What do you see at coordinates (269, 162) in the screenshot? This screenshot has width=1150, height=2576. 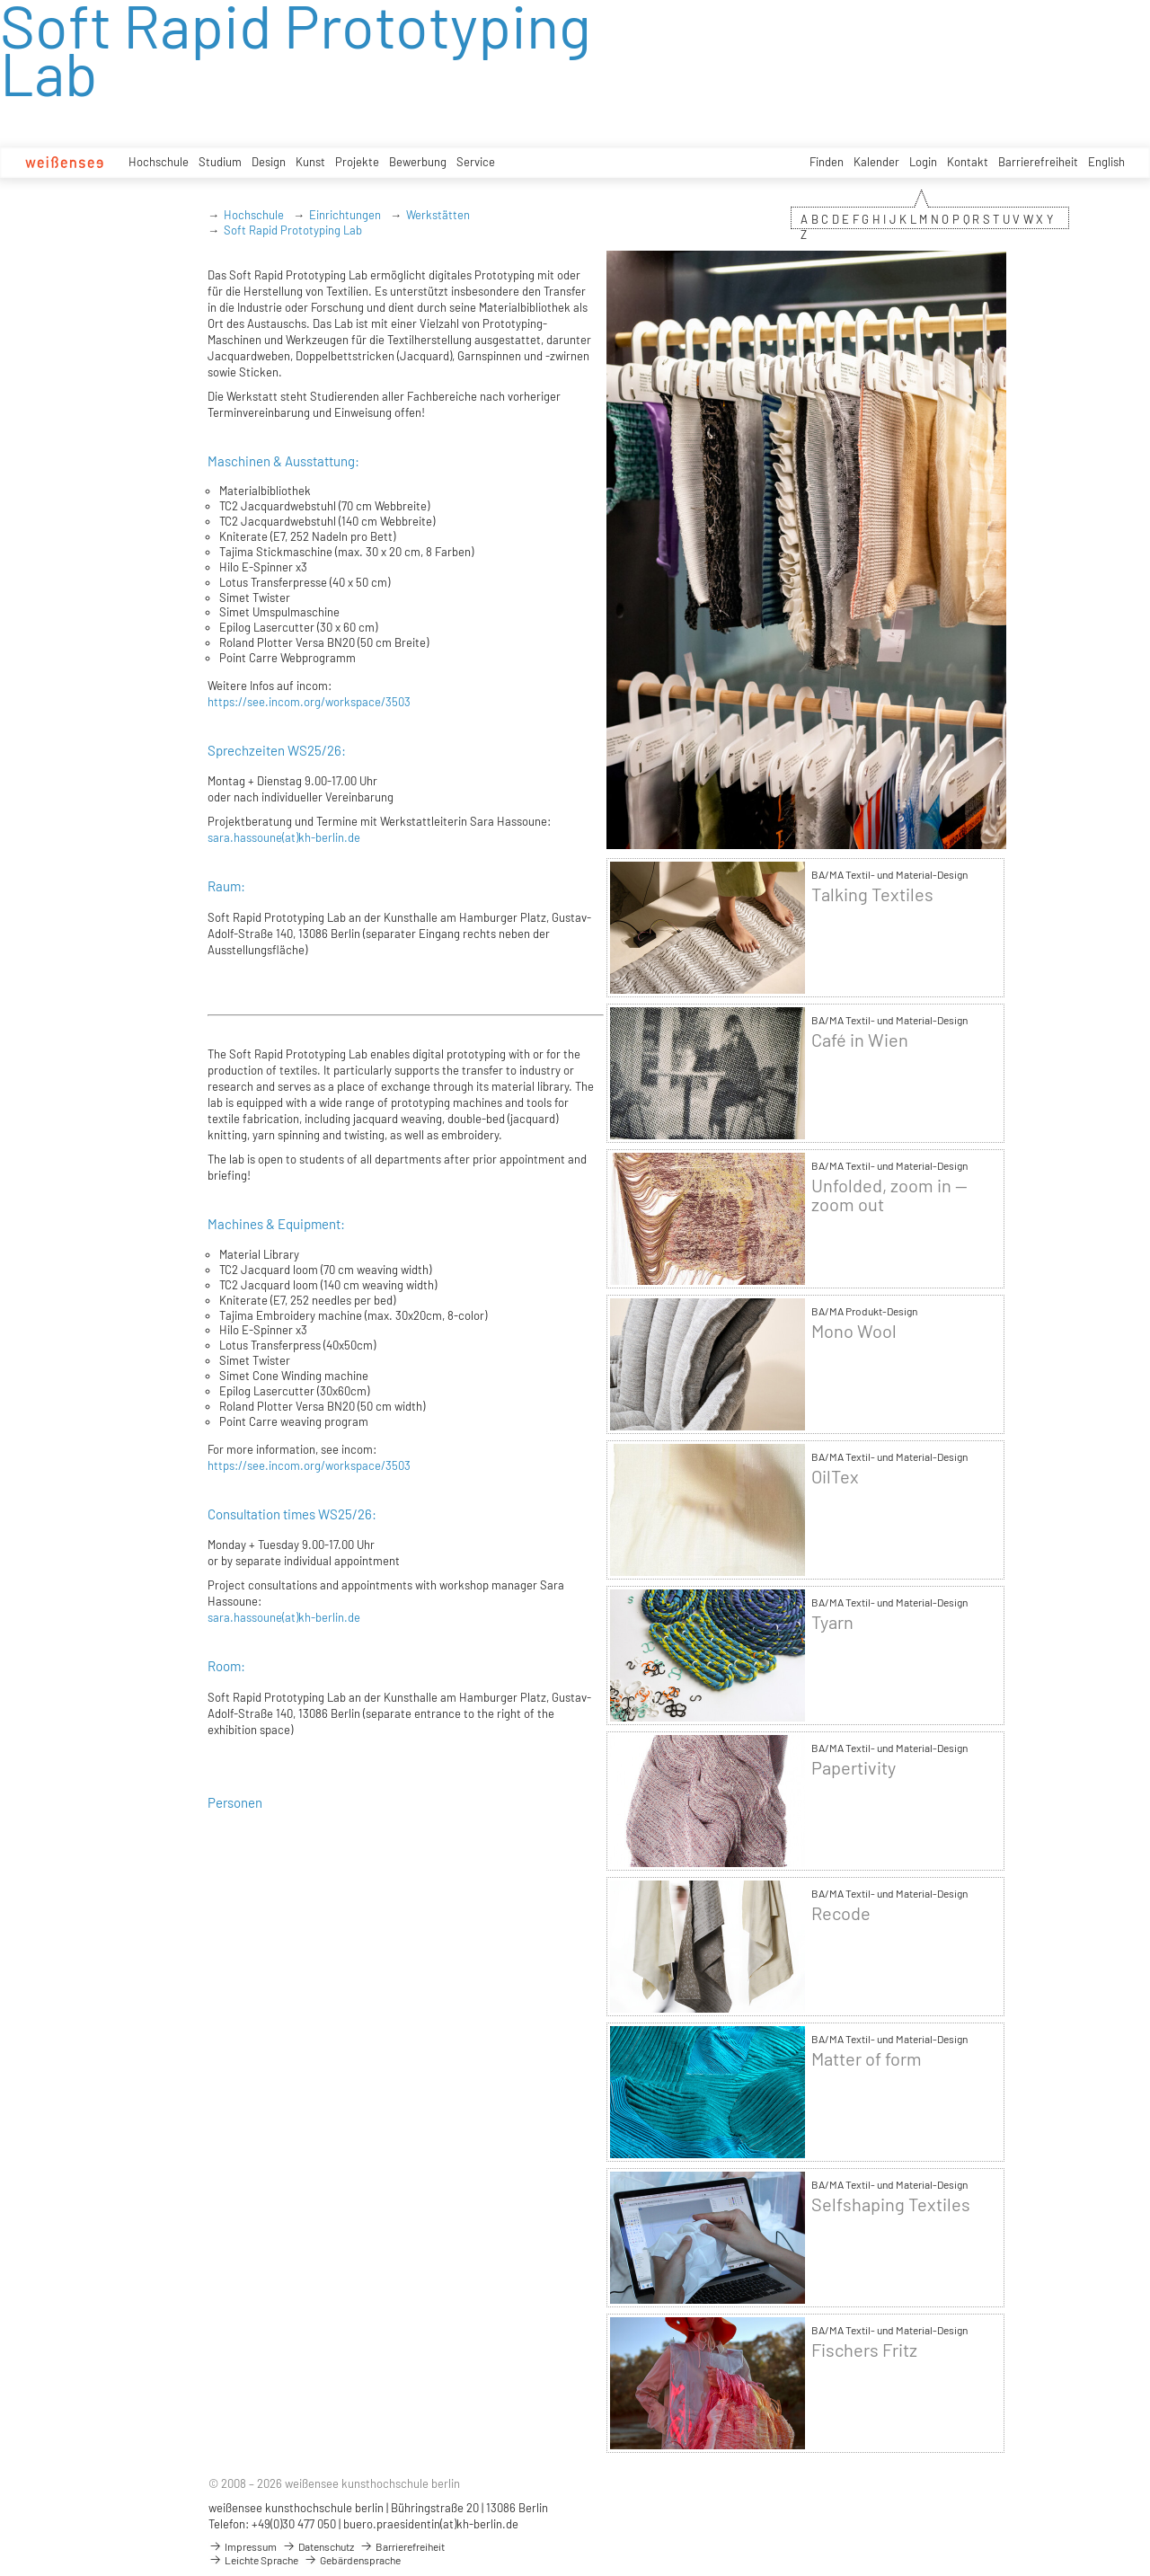 I see `Design` at bounding box center [269, 162].